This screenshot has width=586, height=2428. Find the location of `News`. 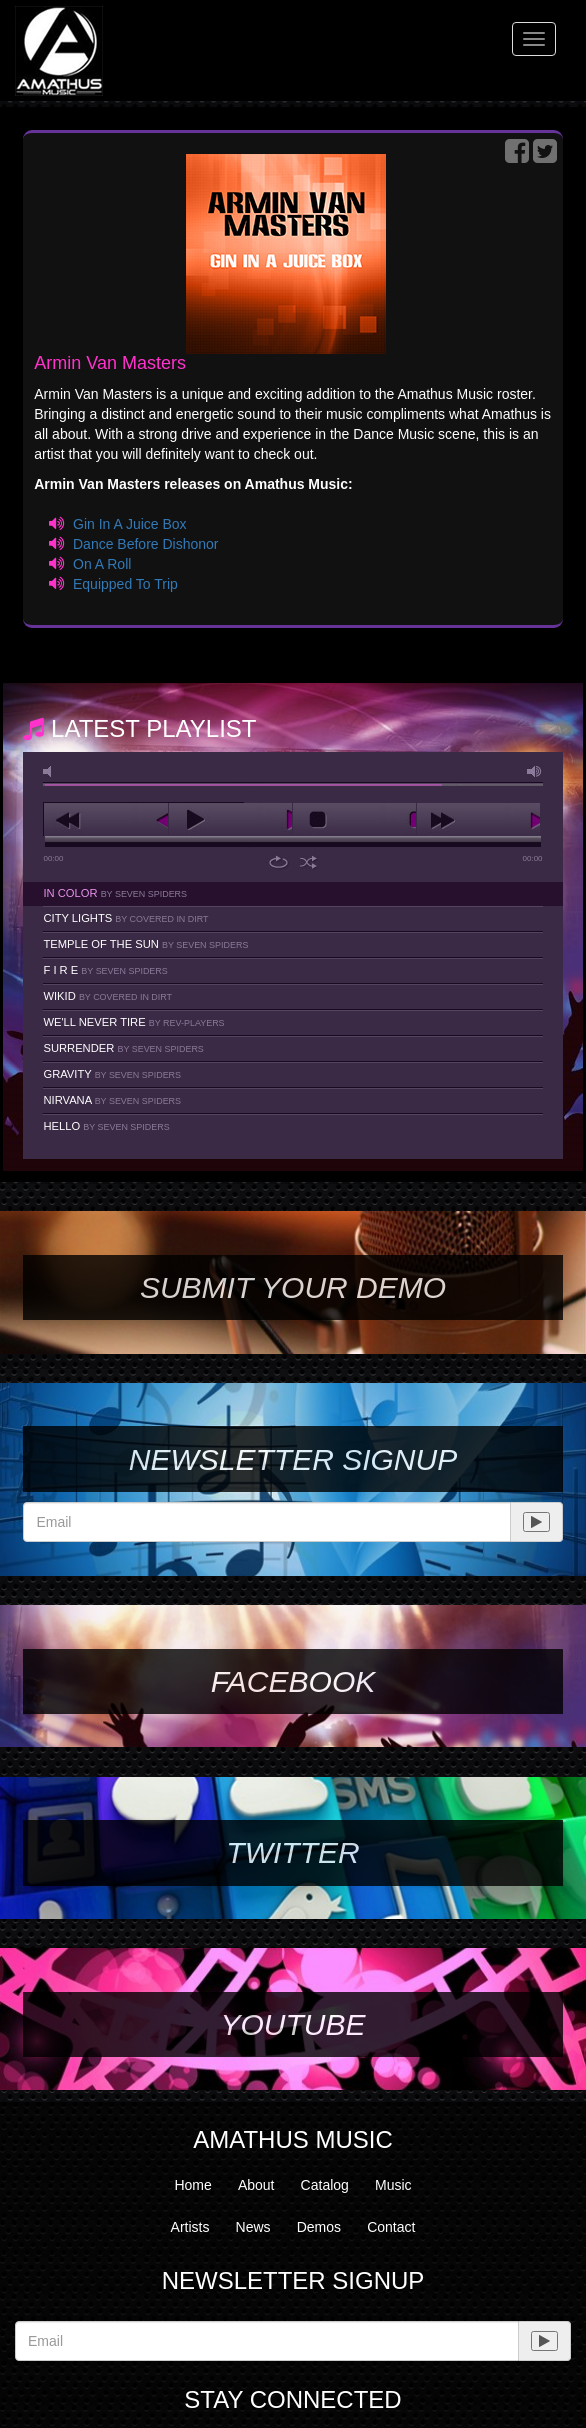

News is located at coordinates (253, 2227).